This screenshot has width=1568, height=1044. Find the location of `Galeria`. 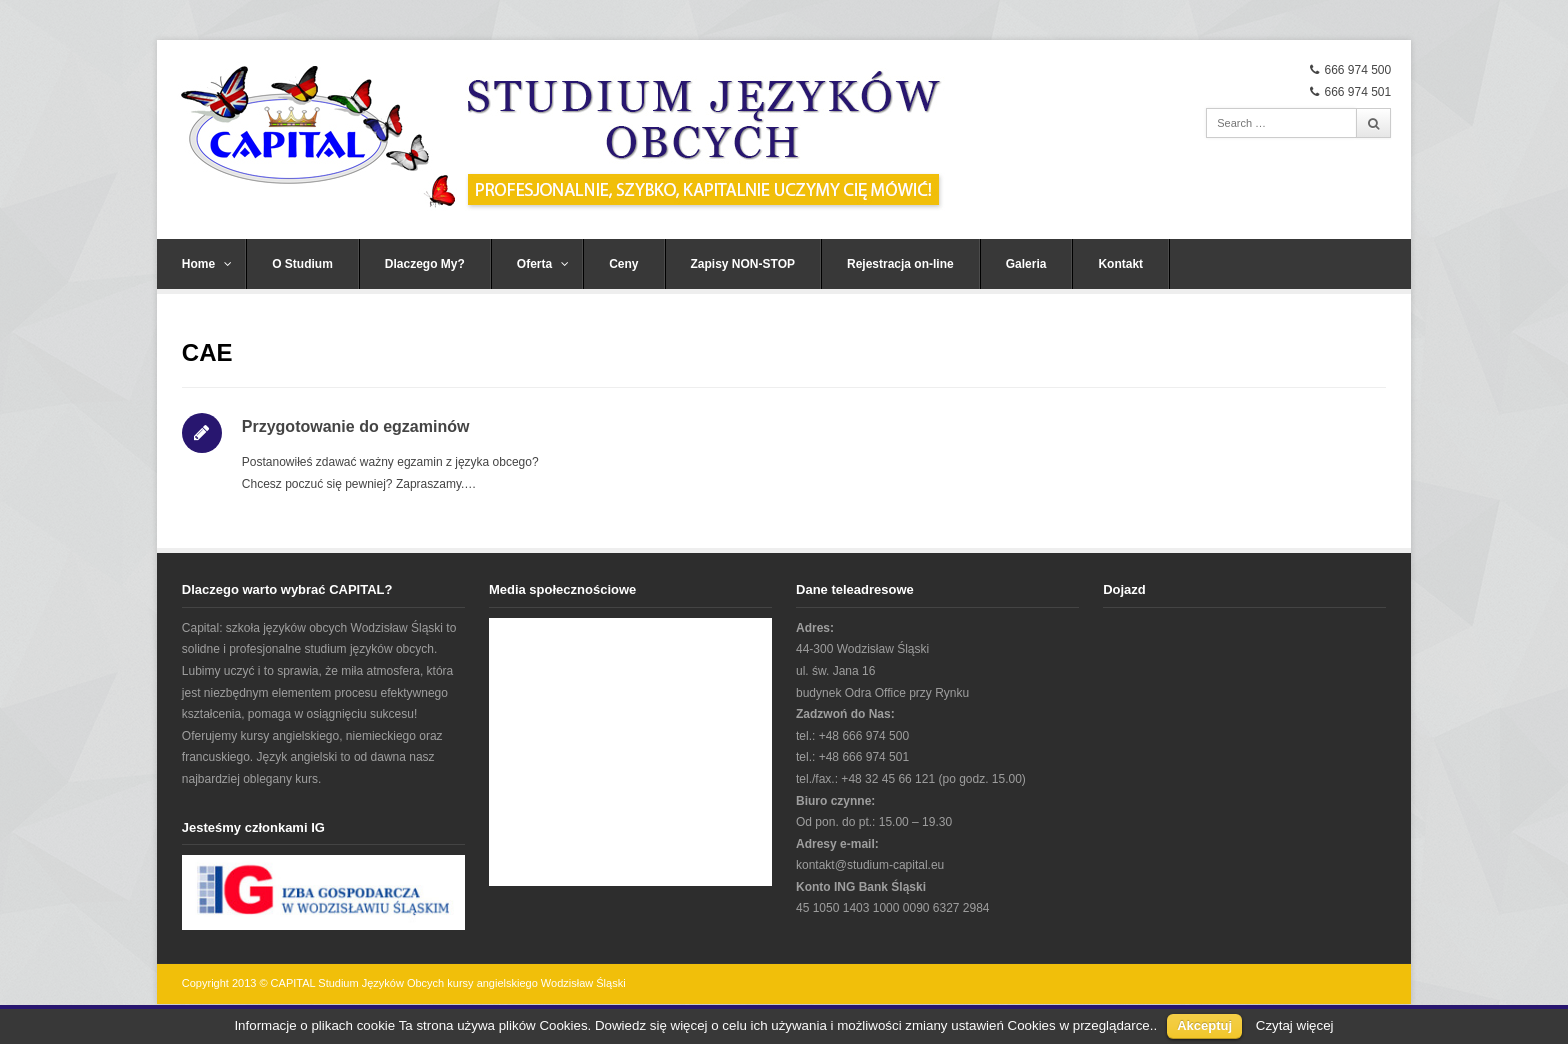

Galeria is located at coordinates (1026, 264).